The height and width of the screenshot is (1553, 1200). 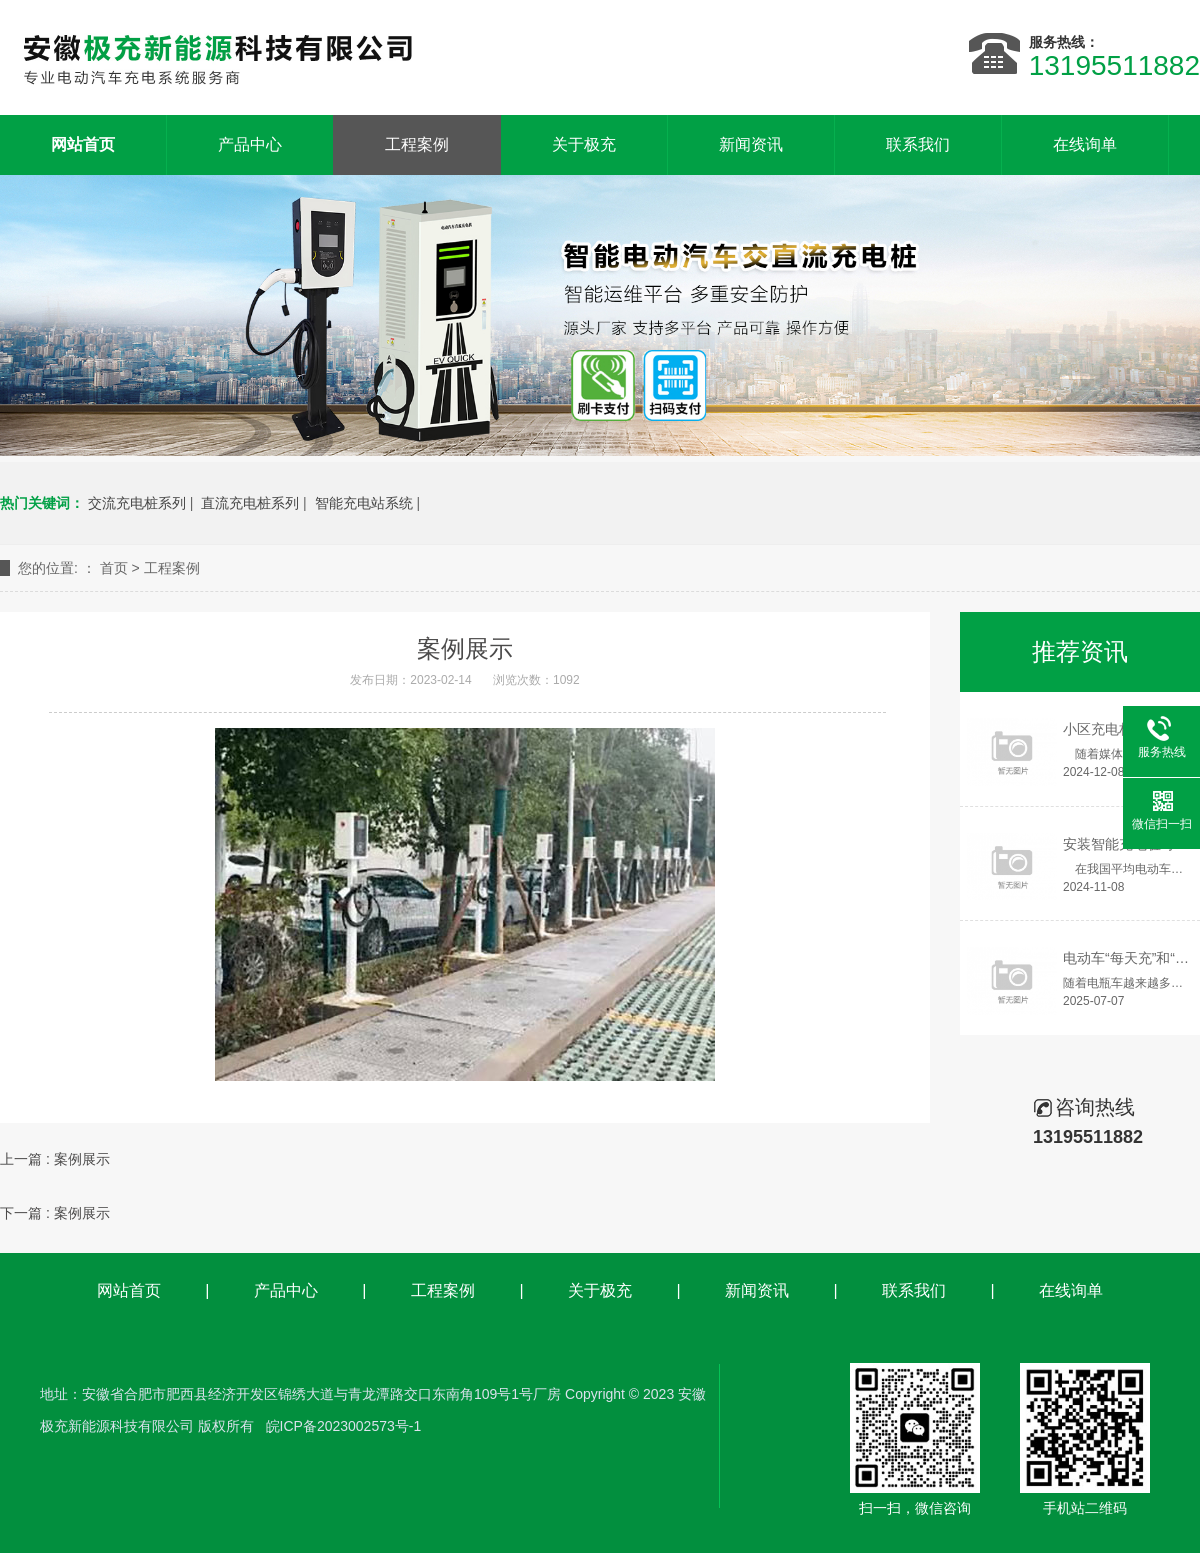 What do you see at coordinates (344, 1426) in the screenshot?
I see `皖ICP备2023002573号-1` at bounding box center [344, 1426].